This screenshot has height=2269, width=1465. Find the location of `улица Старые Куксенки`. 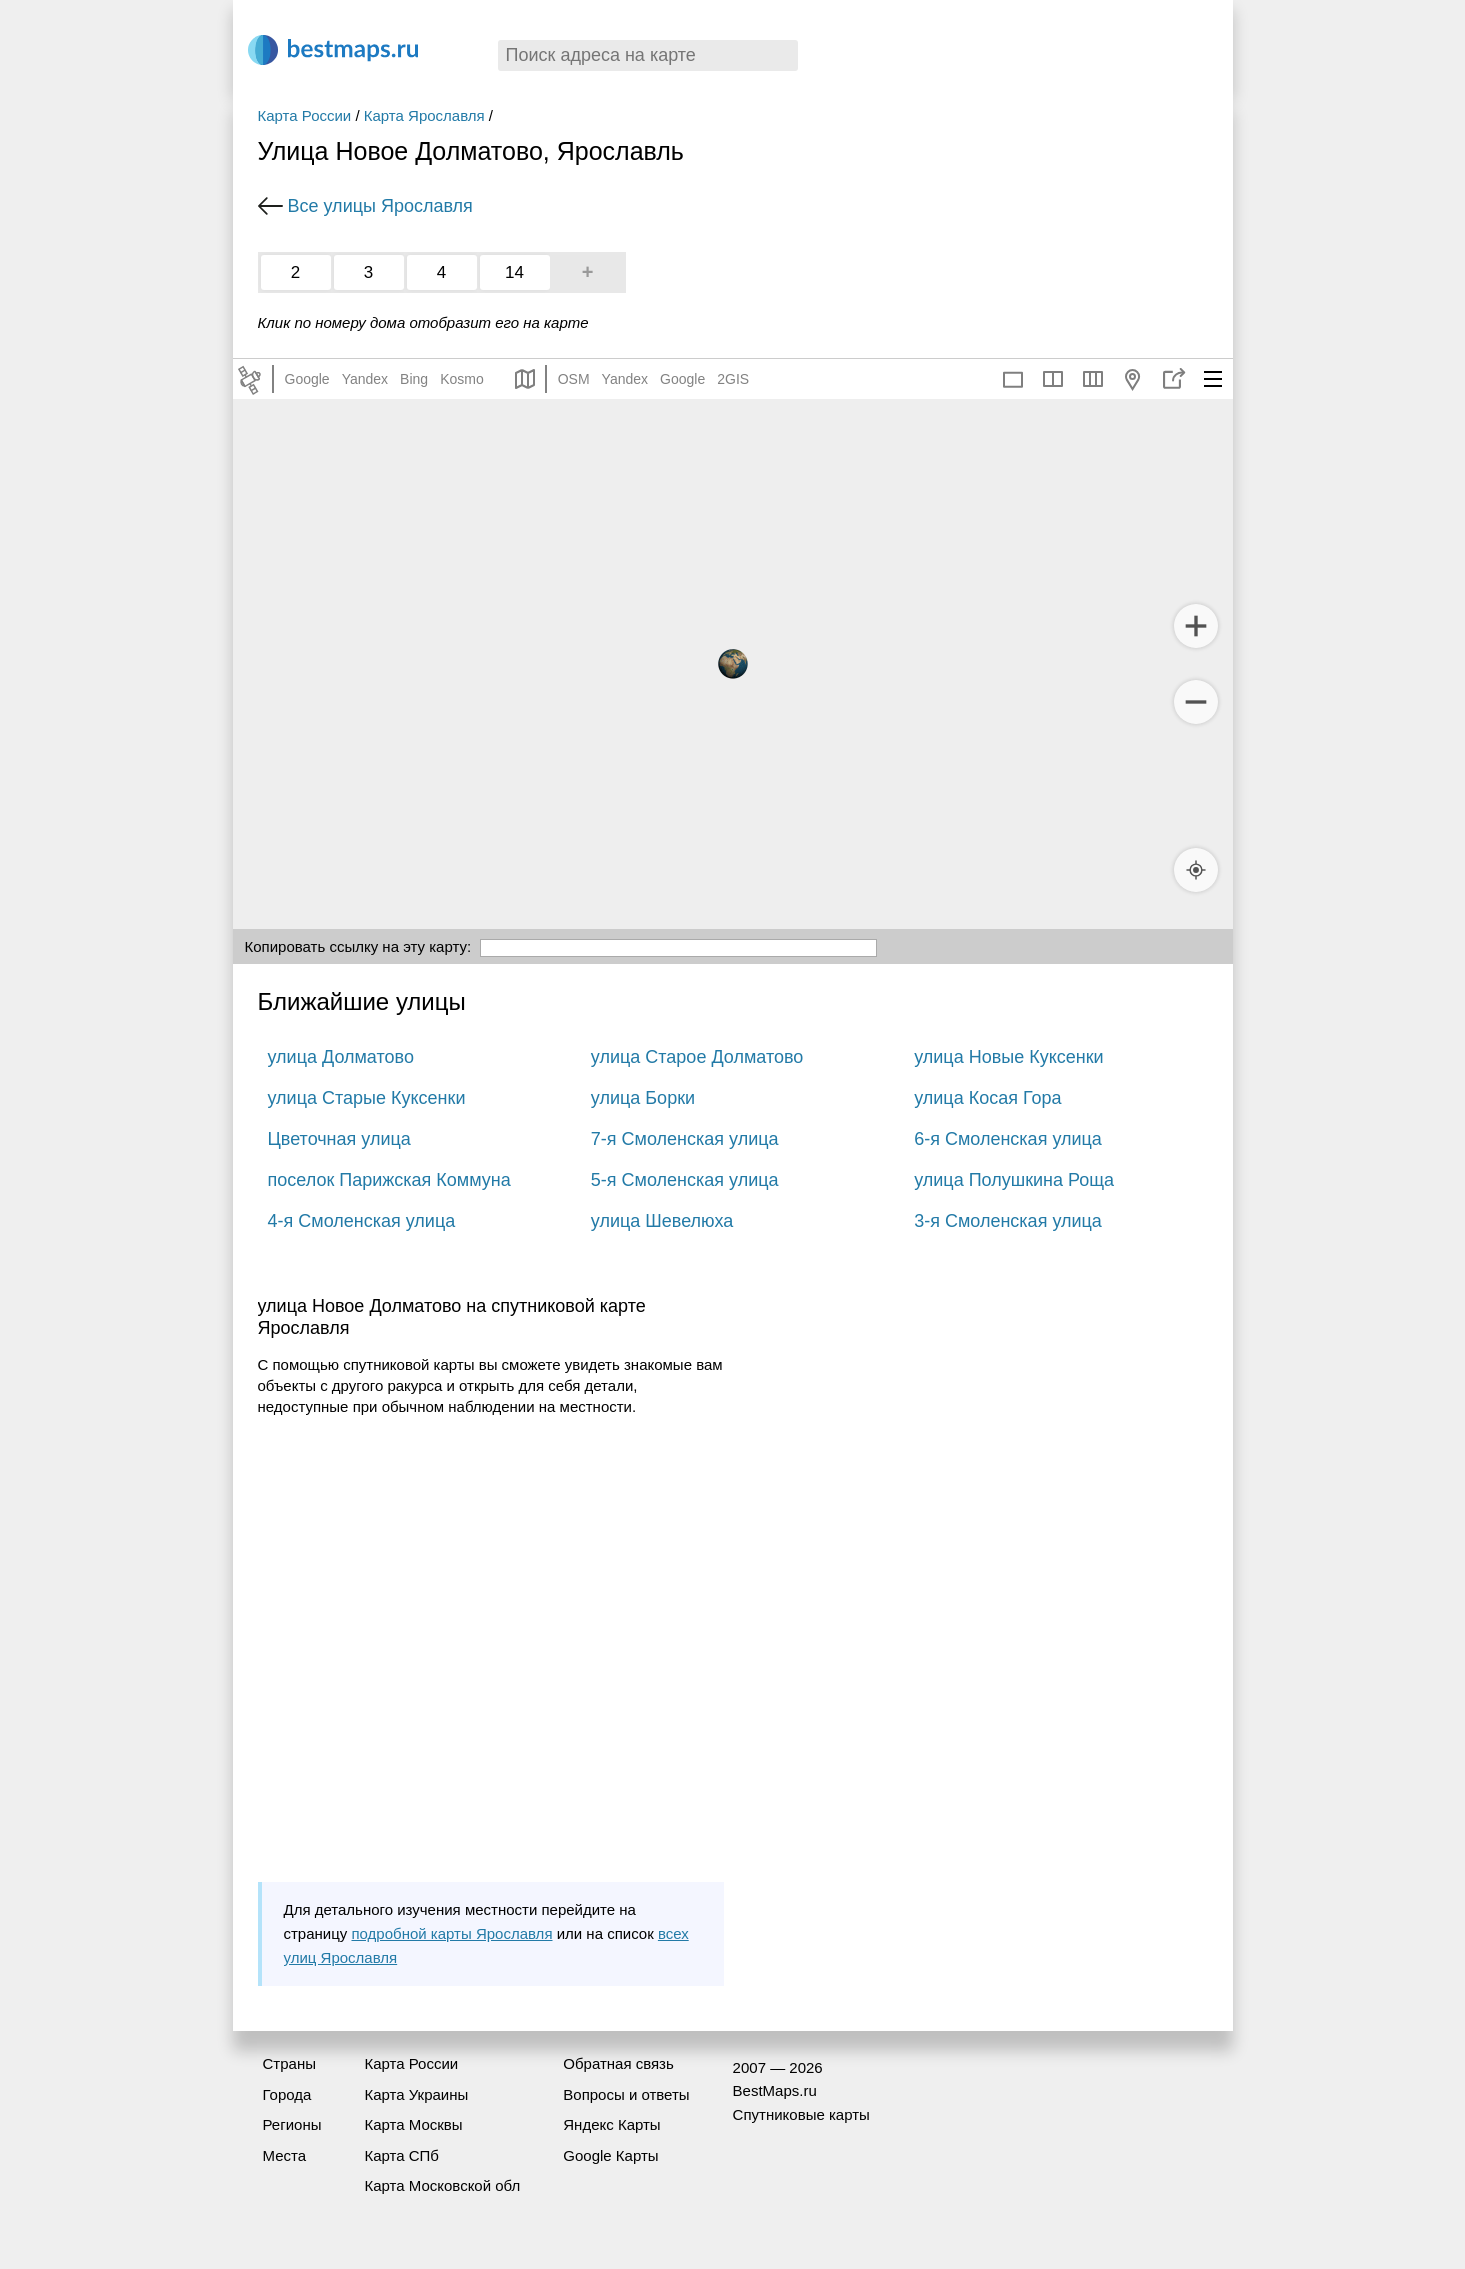

улица Старые Куксенки is located at coordinates (367, 1098).